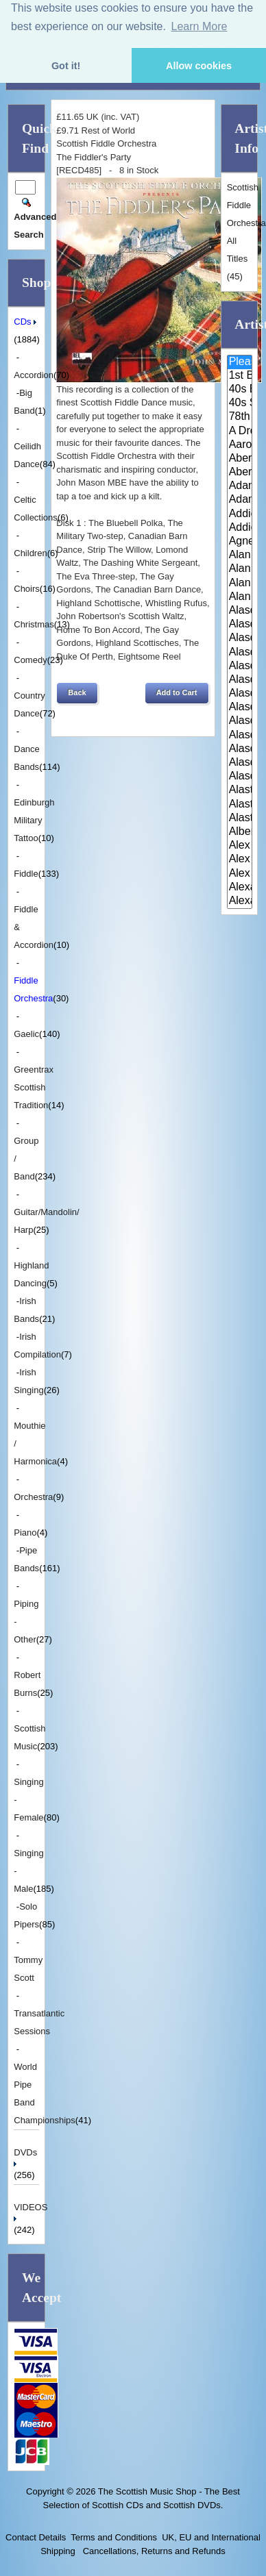  I want to click on Aaron Jones And Claire Mann, so click(240, 445).